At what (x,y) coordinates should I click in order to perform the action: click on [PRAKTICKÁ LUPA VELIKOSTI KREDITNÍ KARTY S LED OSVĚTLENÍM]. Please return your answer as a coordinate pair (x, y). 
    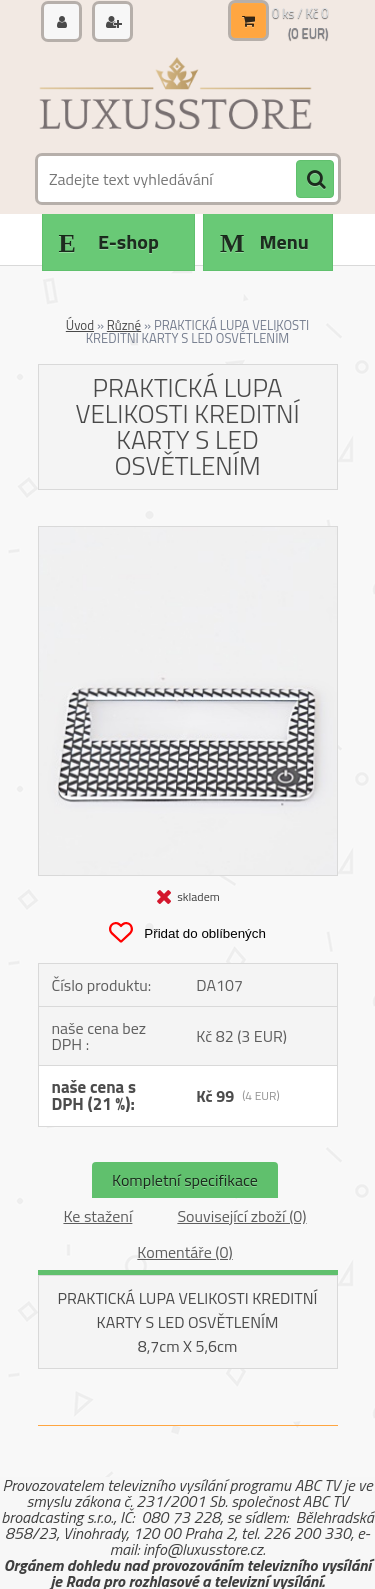
    Looking at the image, I should click on (188, 535).